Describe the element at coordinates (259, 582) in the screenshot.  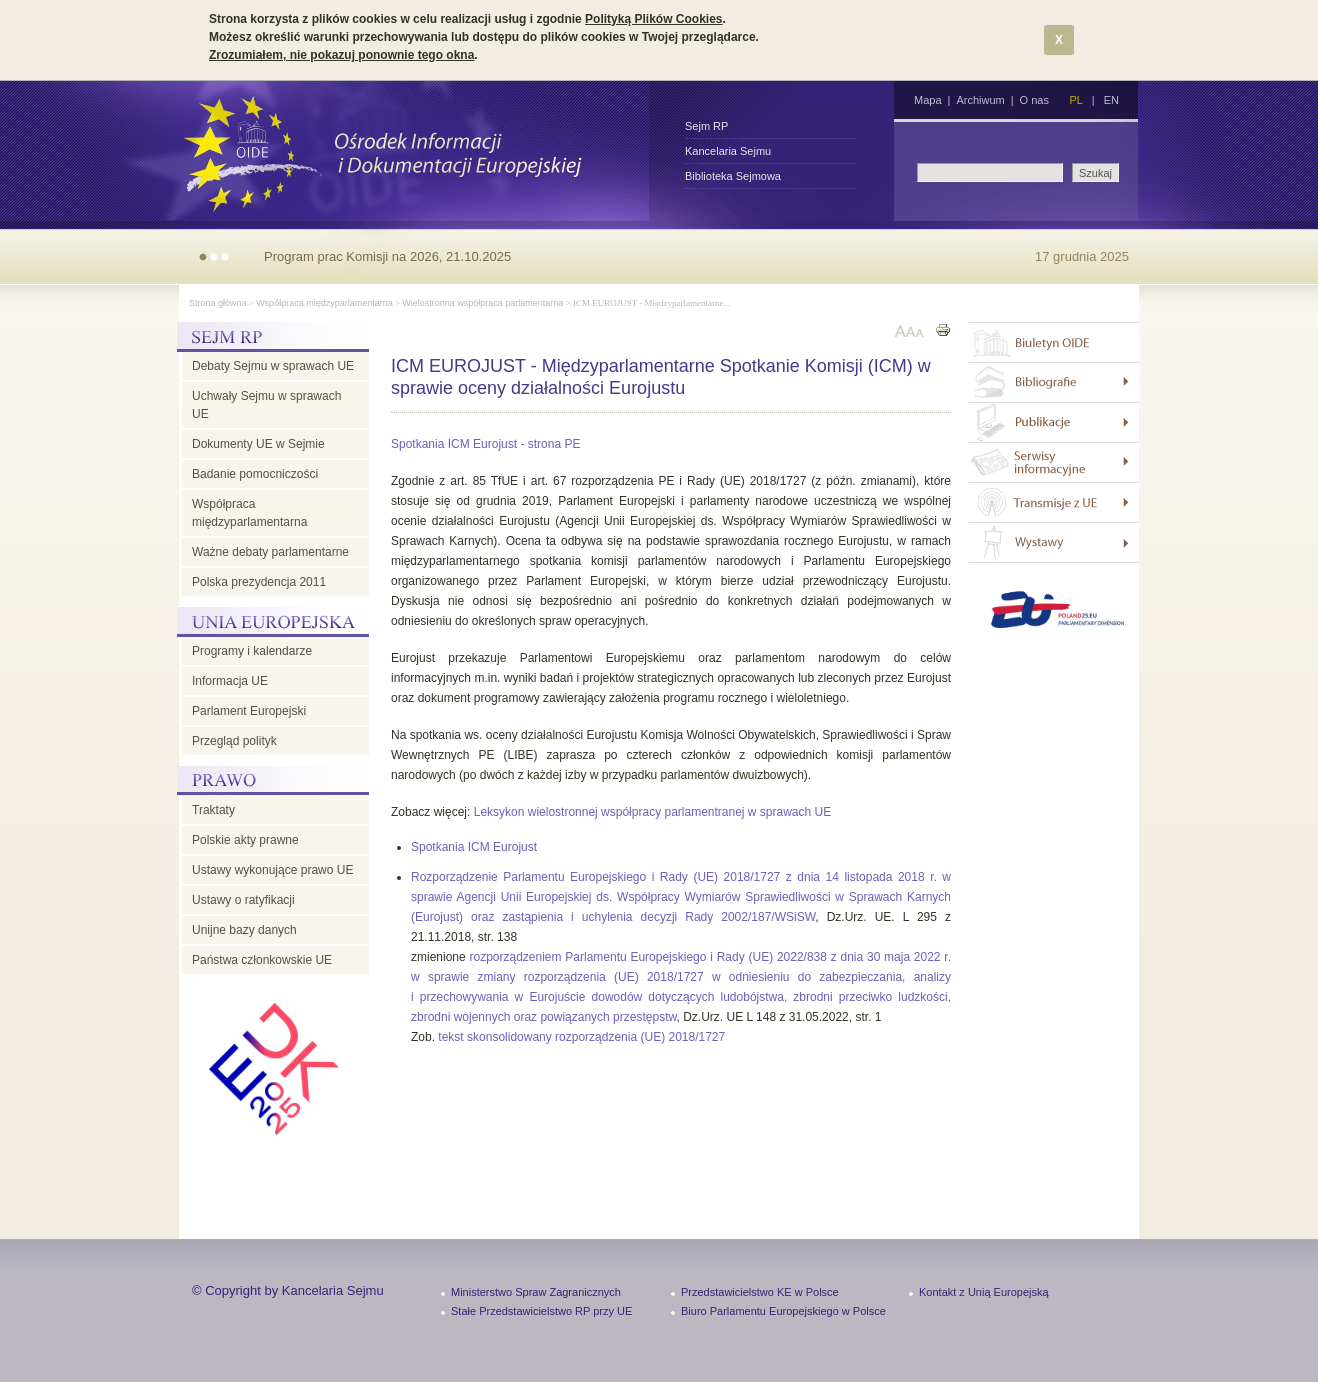
I see `Polska prezydencja 2011` at that location.